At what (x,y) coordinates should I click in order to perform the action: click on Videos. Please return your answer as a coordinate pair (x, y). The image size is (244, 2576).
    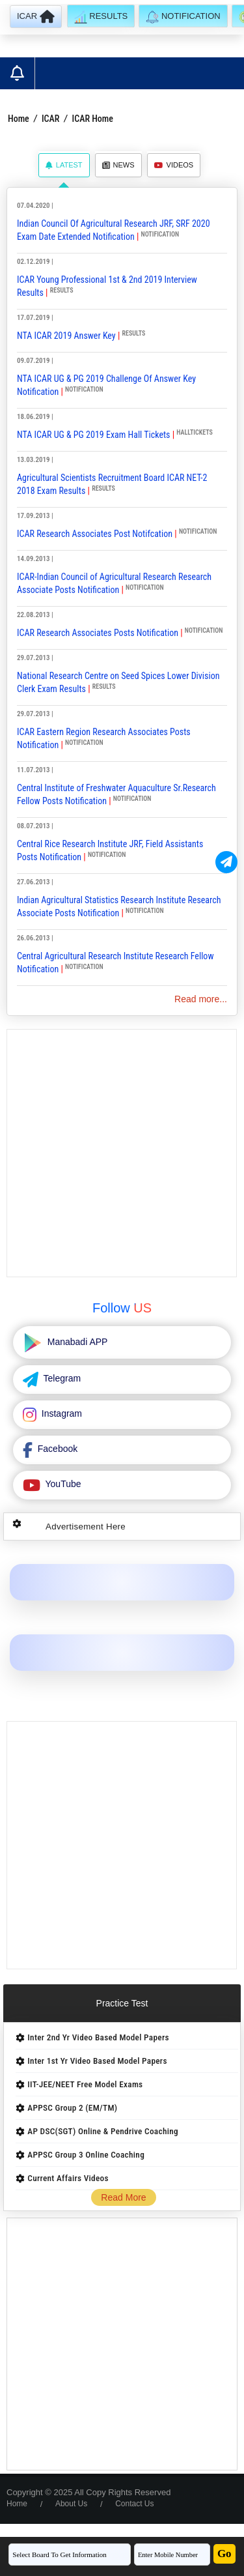
    Looking at the image, I should click on (174, 165).